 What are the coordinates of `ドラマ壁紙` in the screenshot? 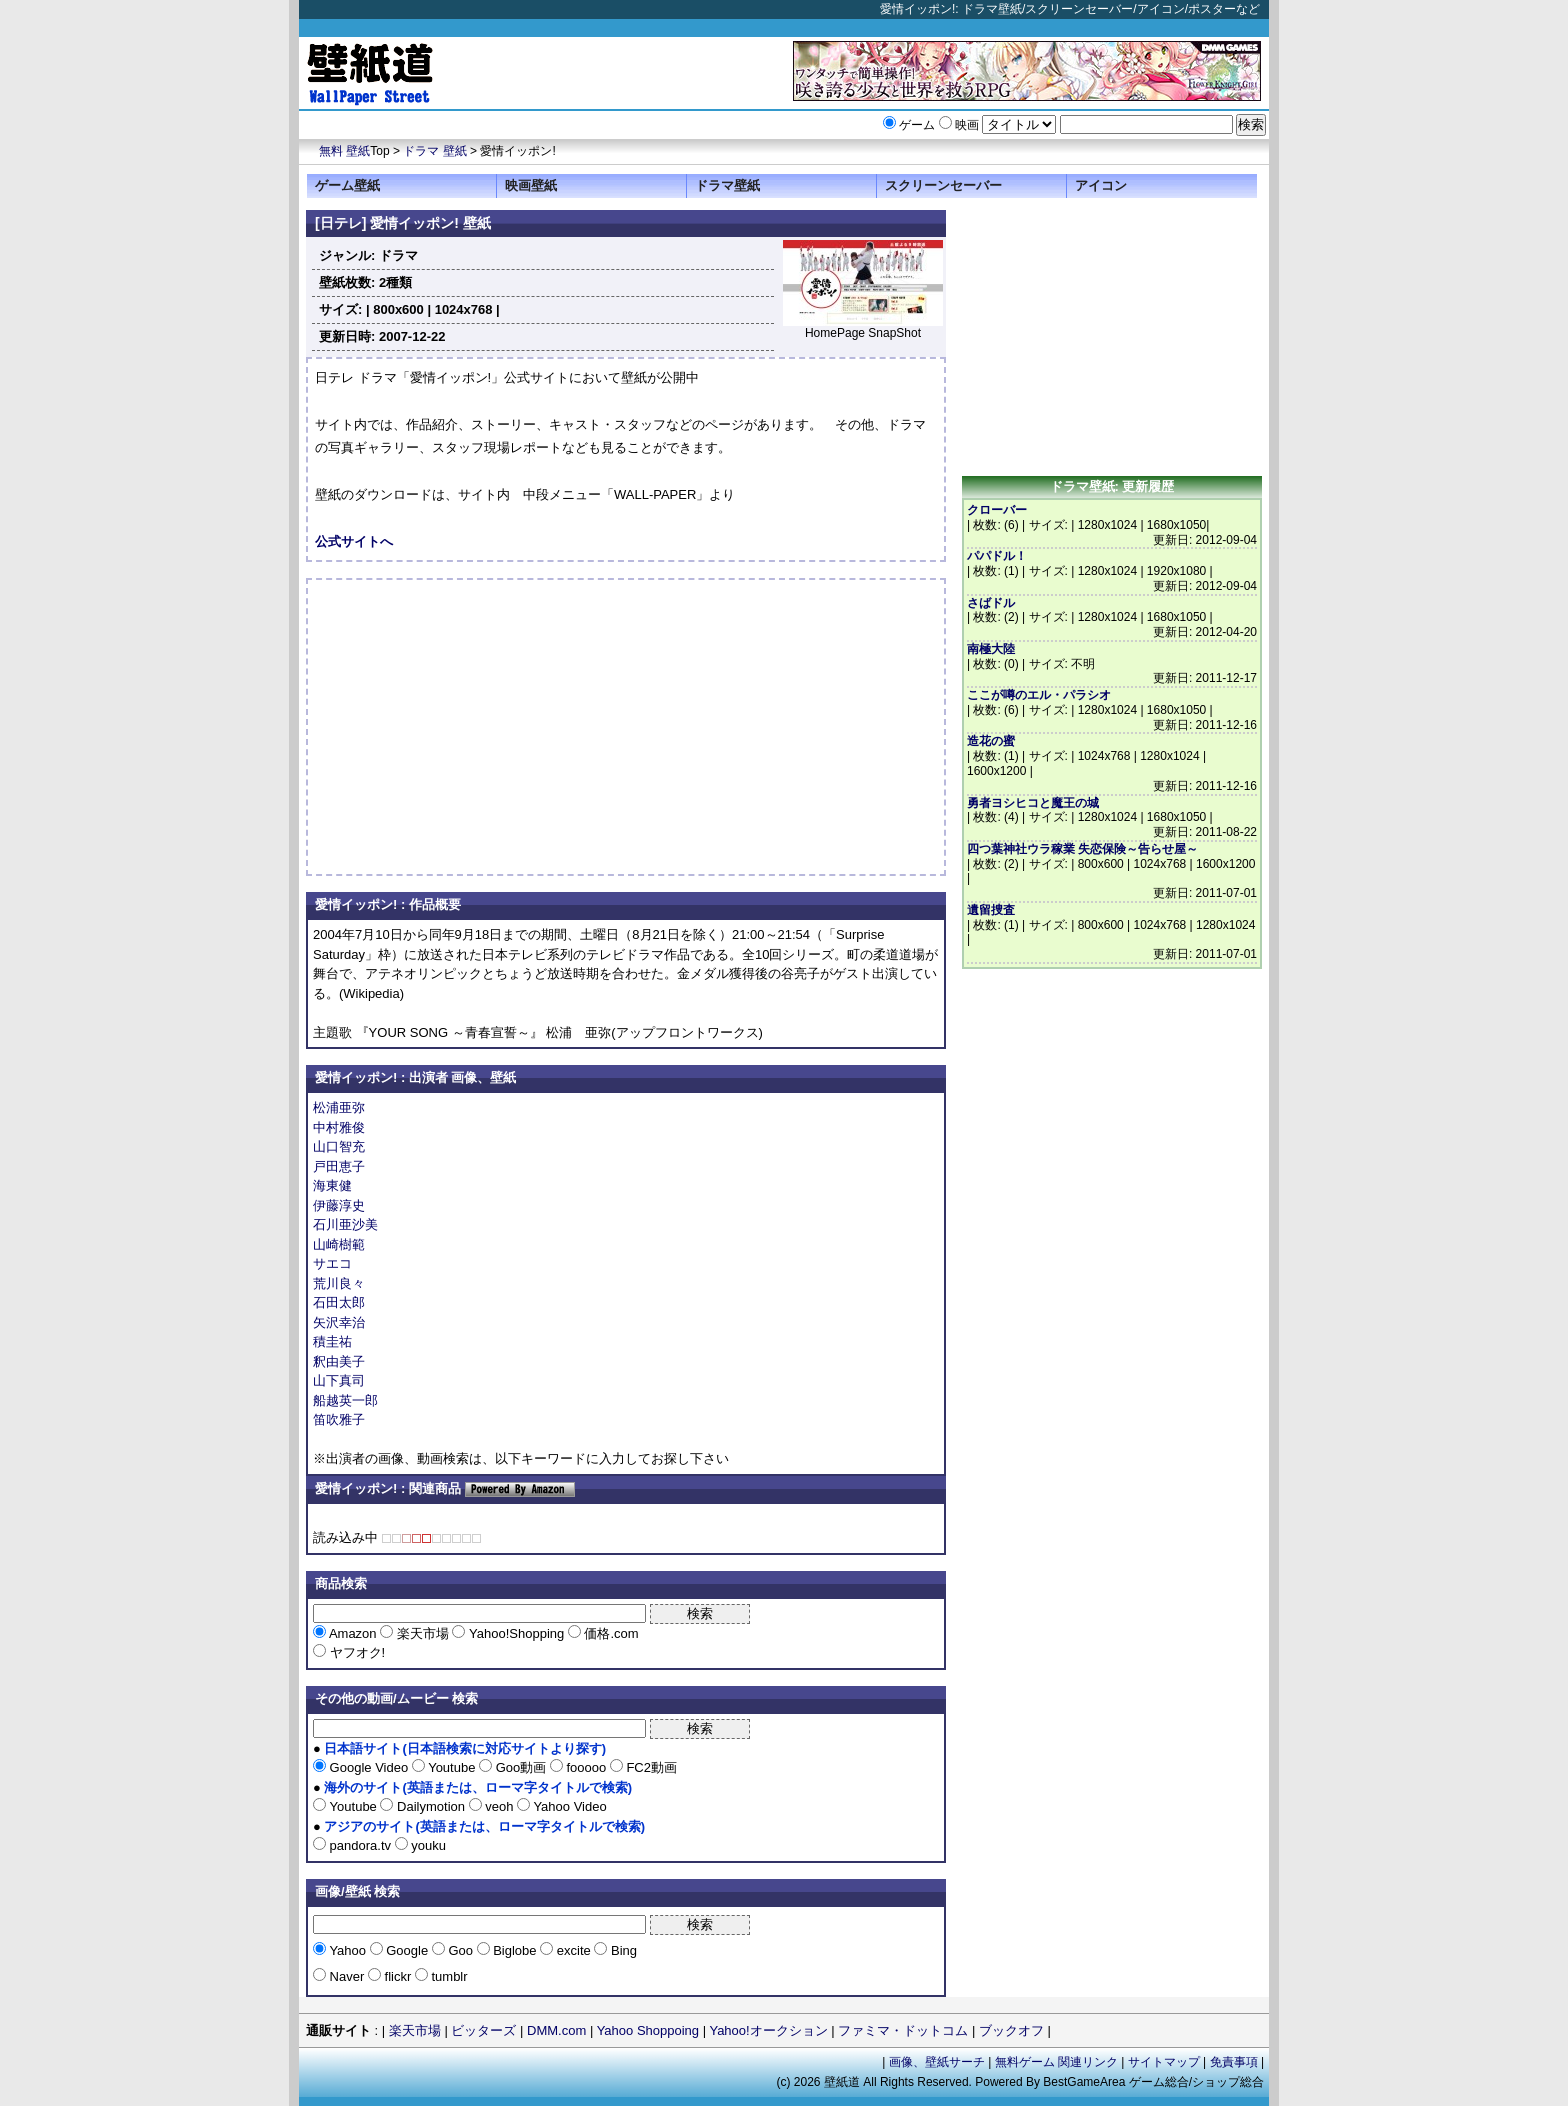 It's located at (727, 185).